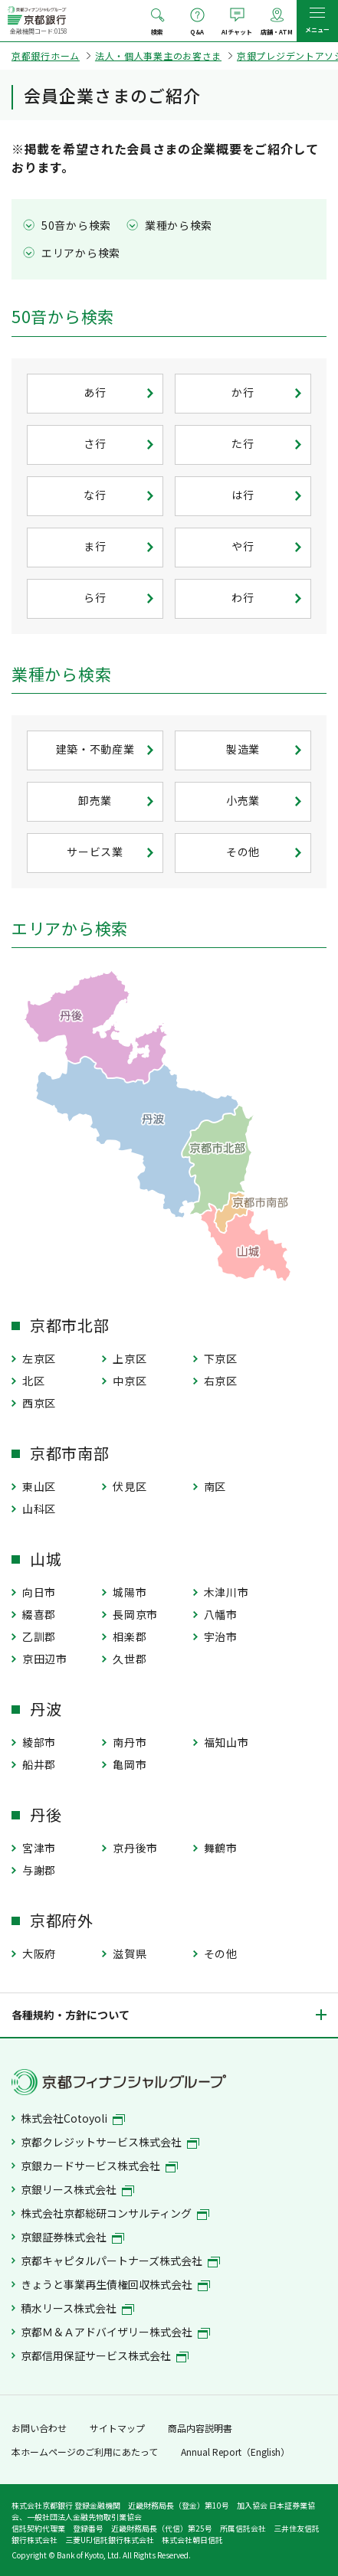 Image resolution: width=338 pixels, height=2576 pixels. Describe the element at coordinates (129, 1358) in the screenshot. I see `上京区` at that location.